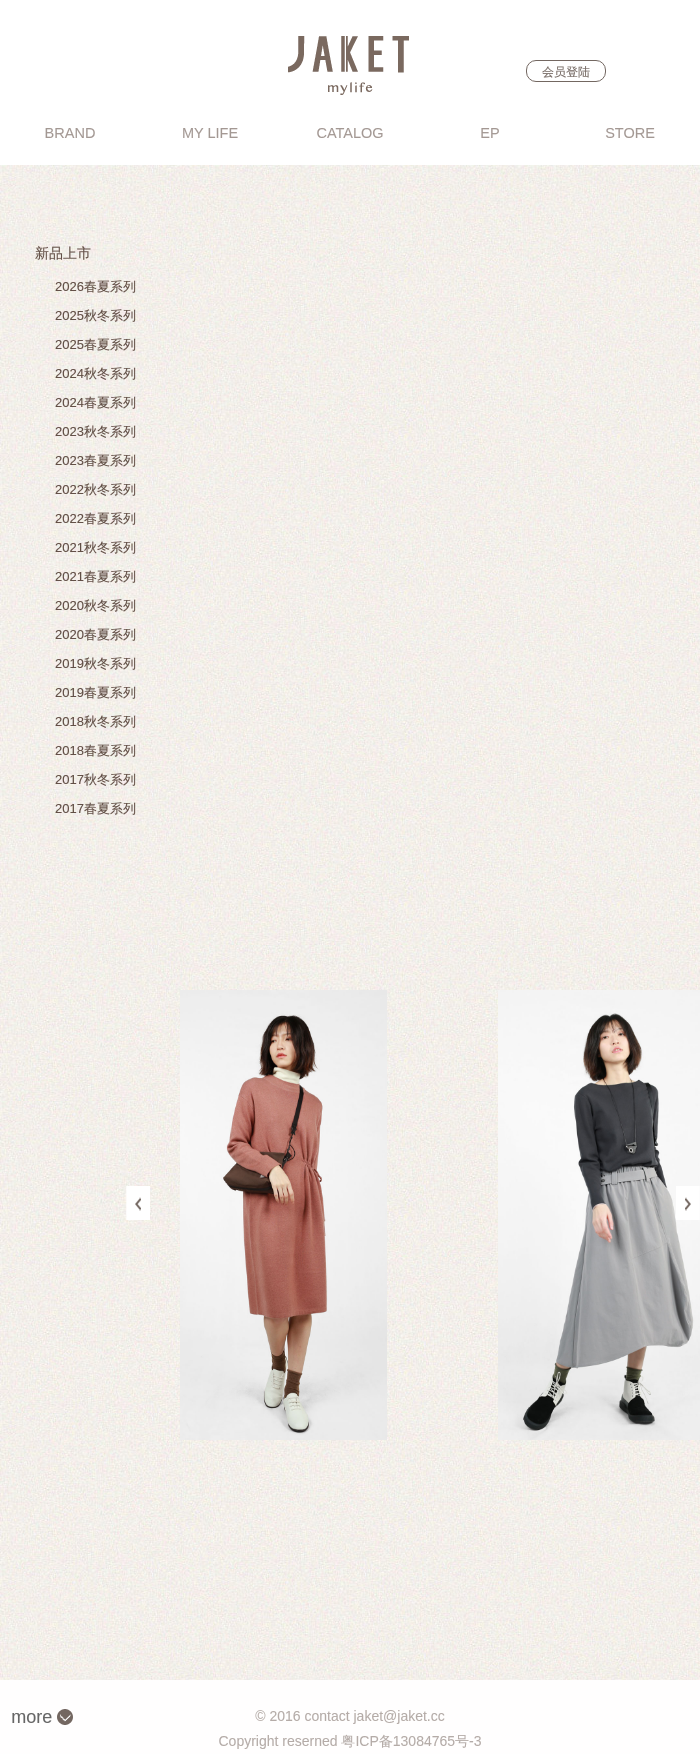 Image resolution: width=700 pixels, height=1754 pixels. Describe the element at coordinates (95, 489) in the screenshot. I see `2022秋冬系列` at that location.